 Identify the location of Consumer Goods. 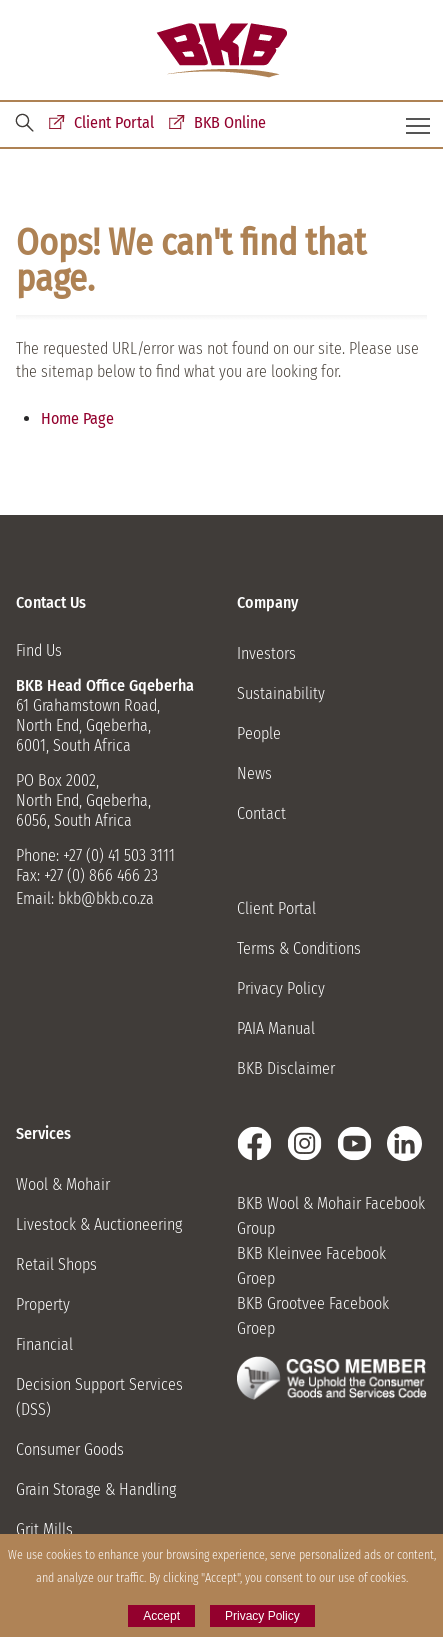
(70, 1449).